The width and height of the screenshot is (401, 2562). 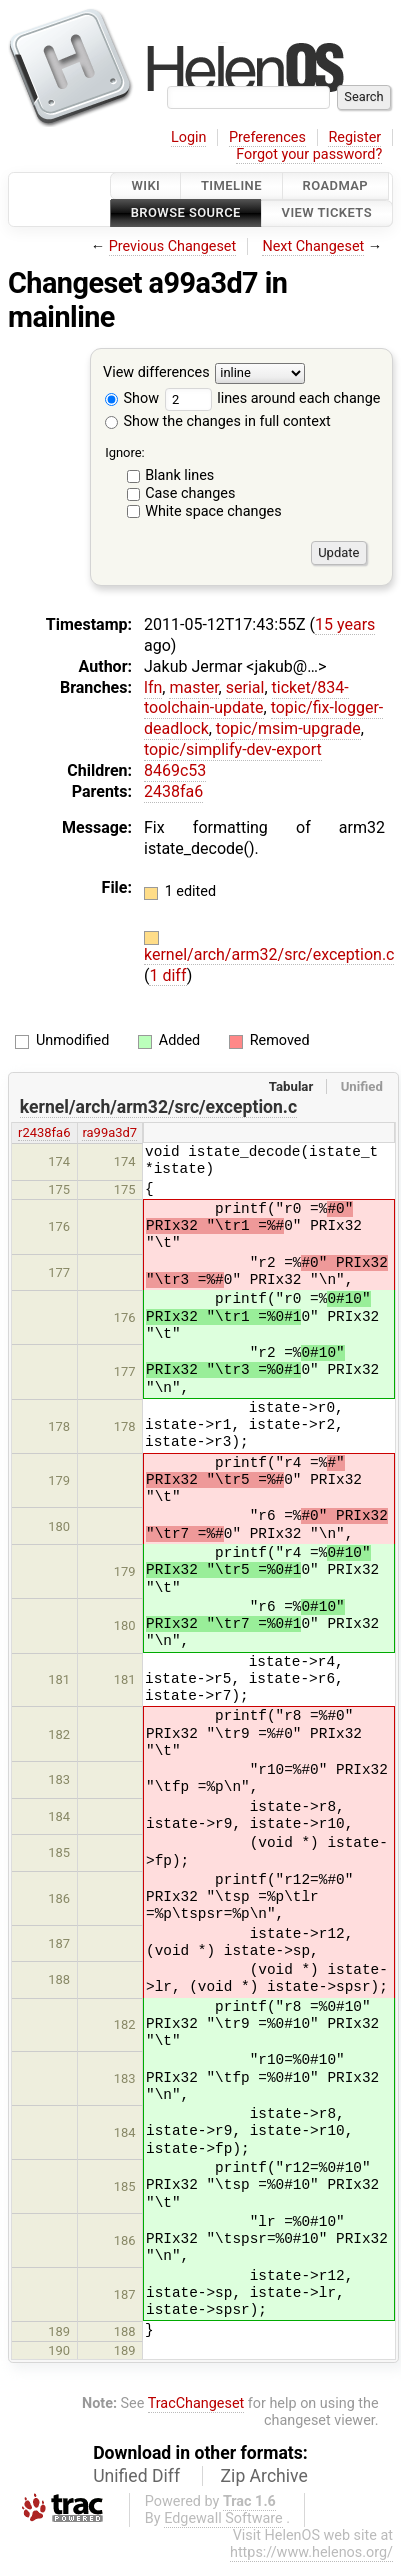 What do you see at coordinates (218, 421) in the screenshot?
I see `Show the changes in full context` at bounding box center [218, 421].